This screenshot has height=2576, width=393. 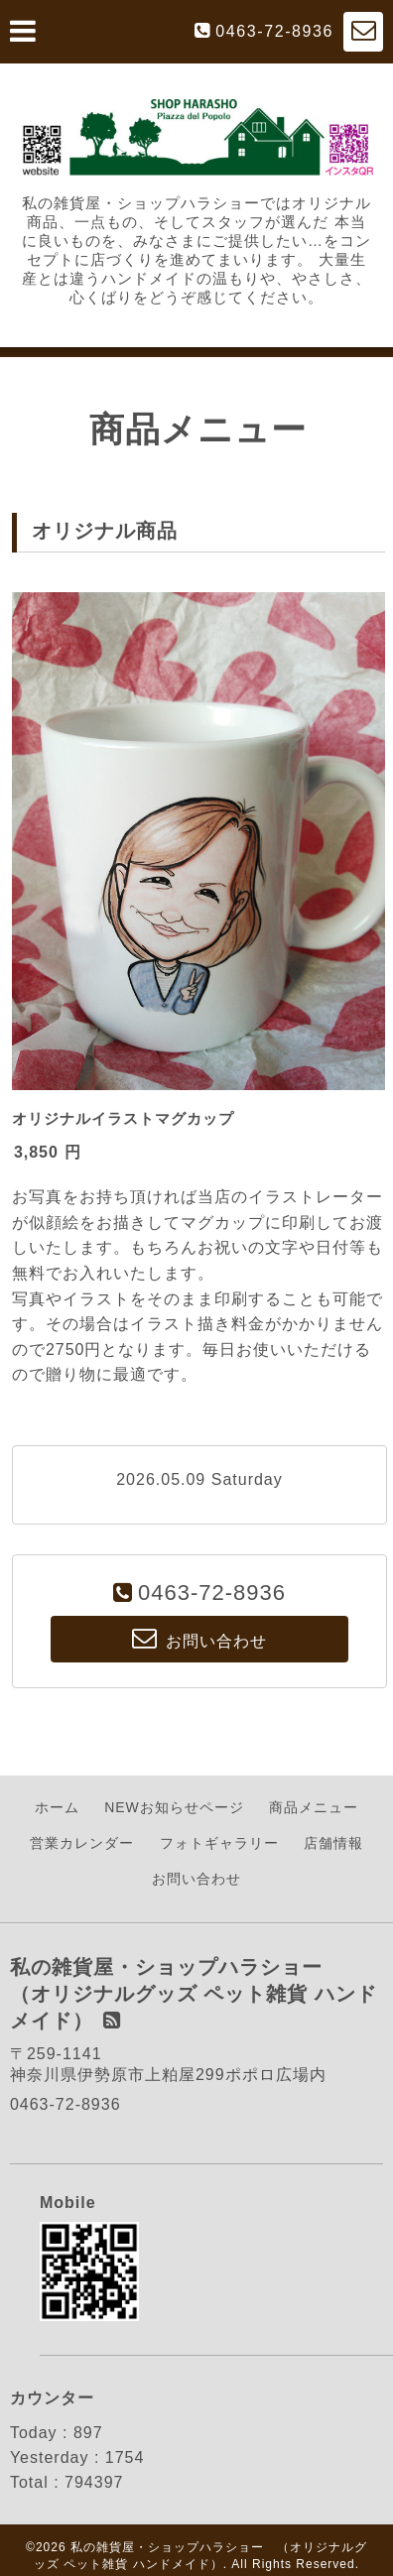 I want to click on オリジナルイラストマグカップ, so click(x=123, y=1118).